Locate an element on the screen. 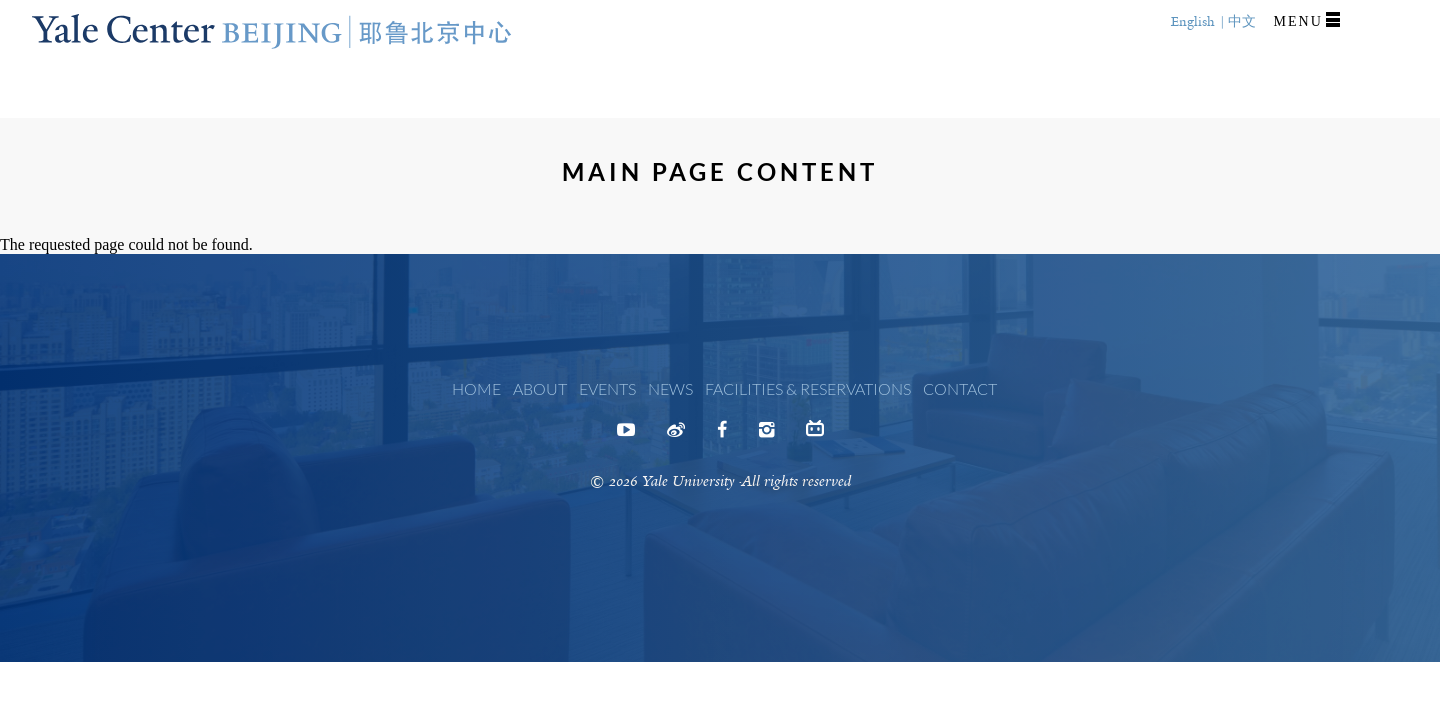 The image size is (1440, 720). Youtube is located at coordinates (626, 436).